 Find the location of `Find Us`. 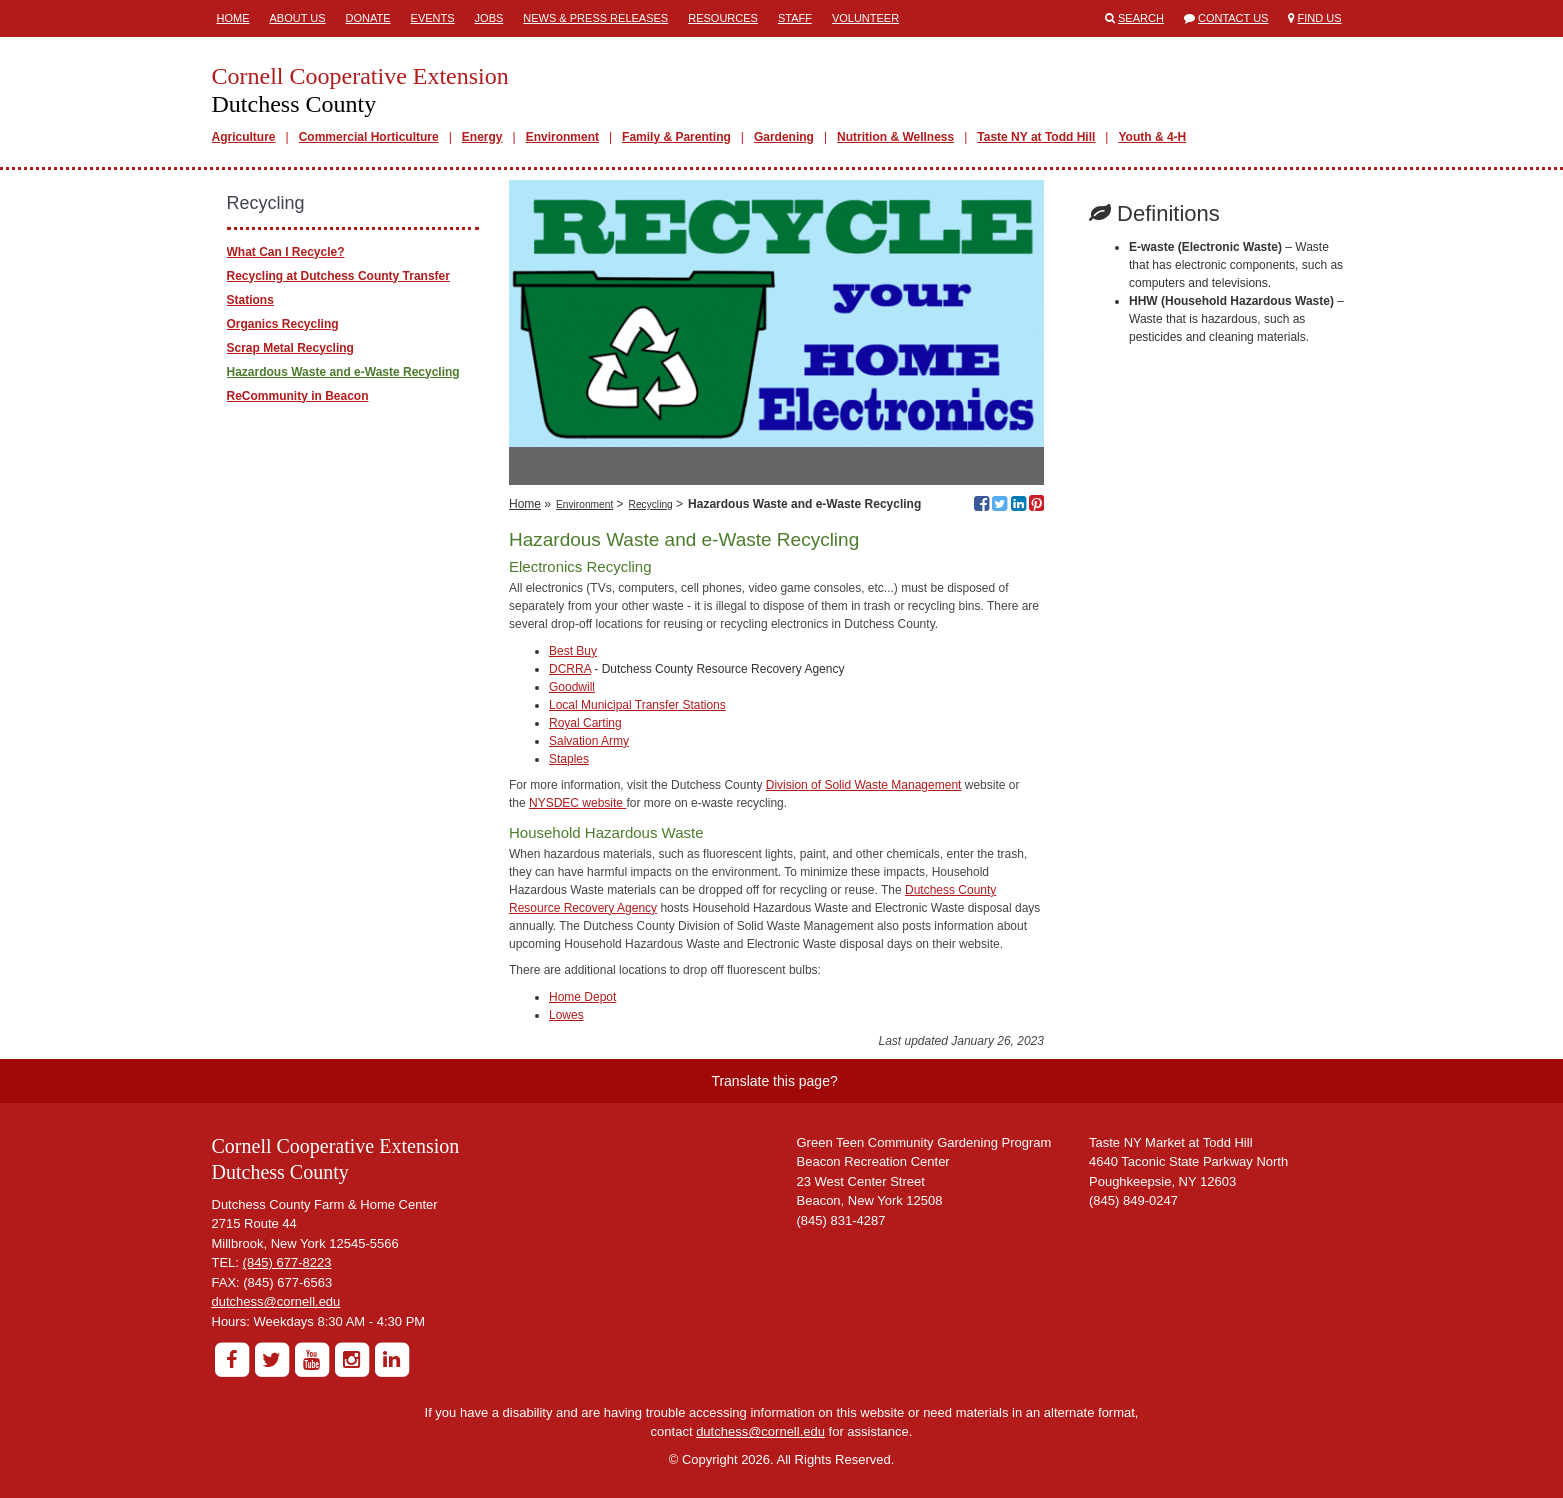

Find Us is located at coordinates (1320, 18).